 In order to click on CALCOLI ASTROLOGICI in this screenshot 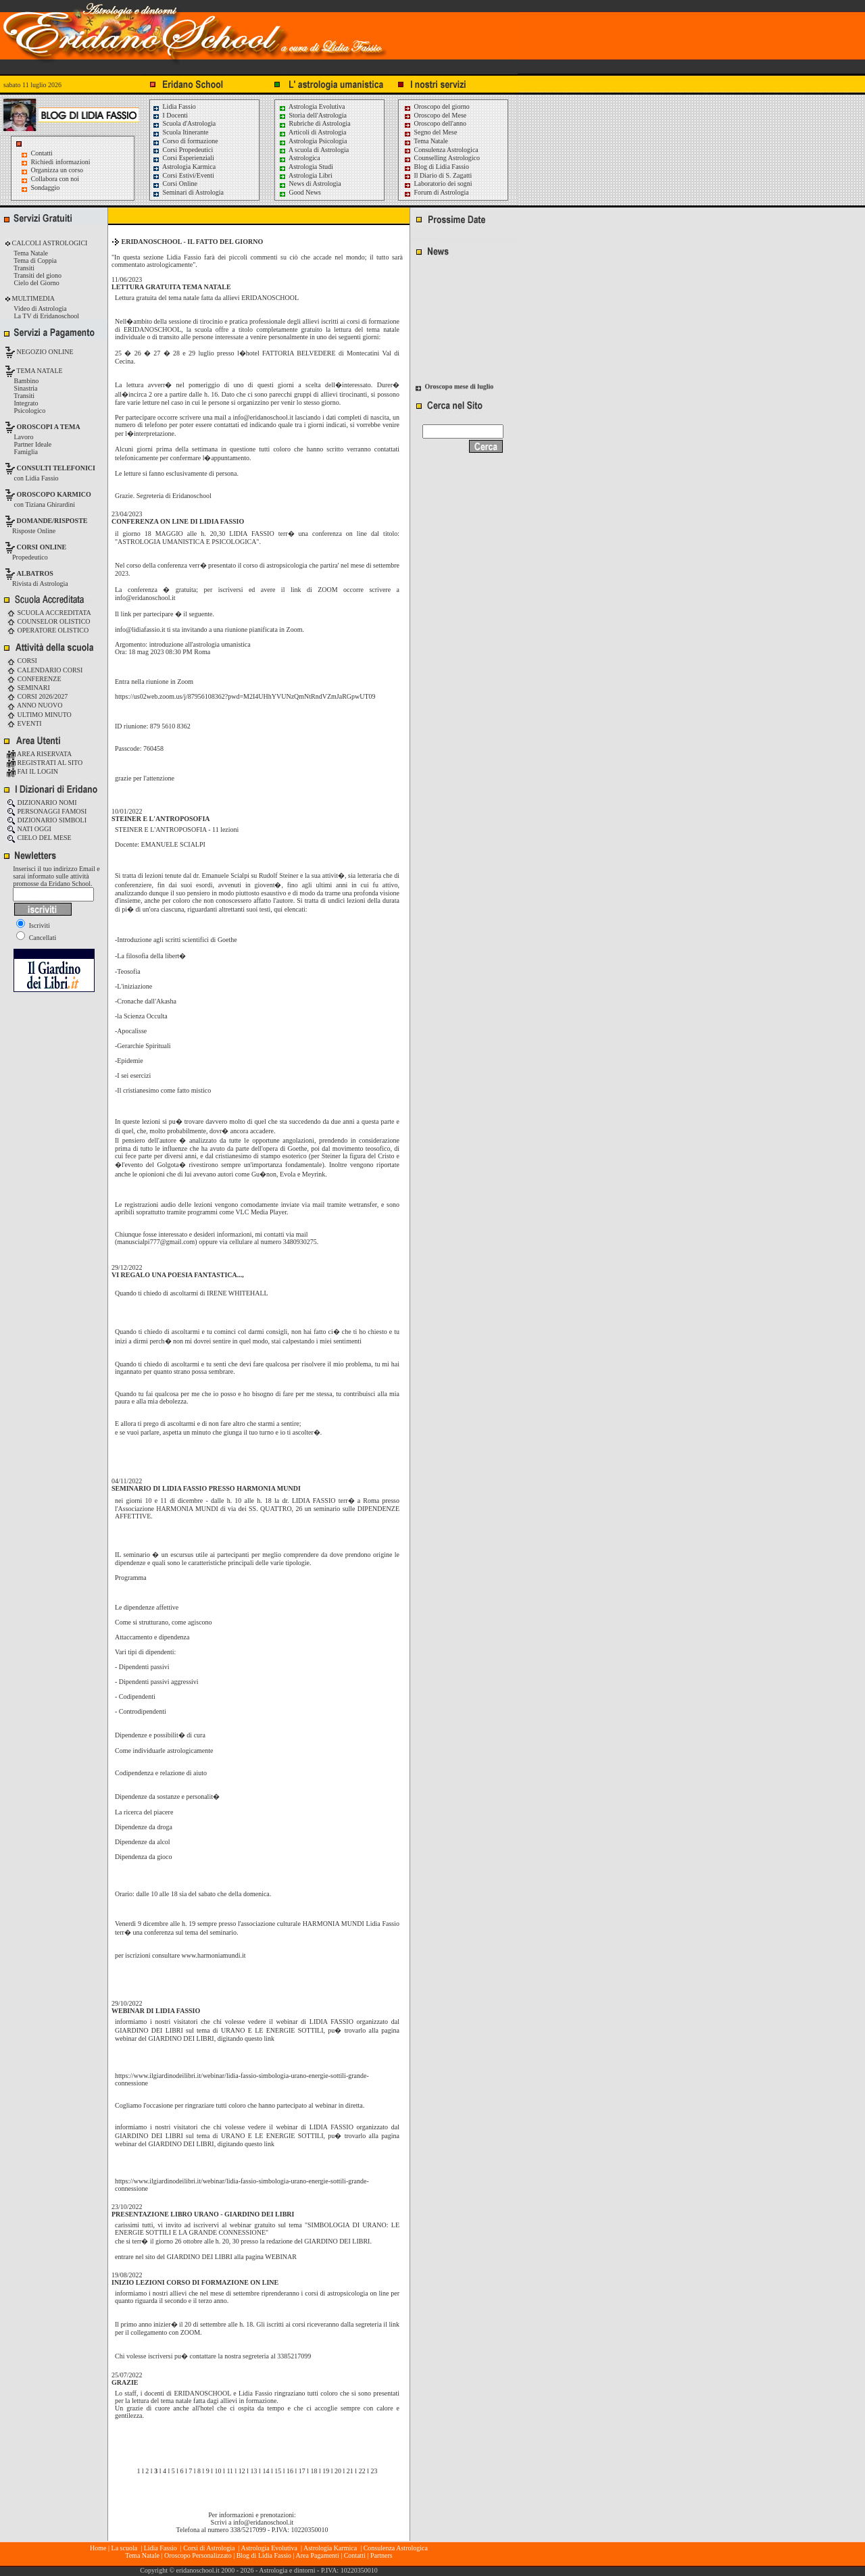, I will do `click(48, 243)`.